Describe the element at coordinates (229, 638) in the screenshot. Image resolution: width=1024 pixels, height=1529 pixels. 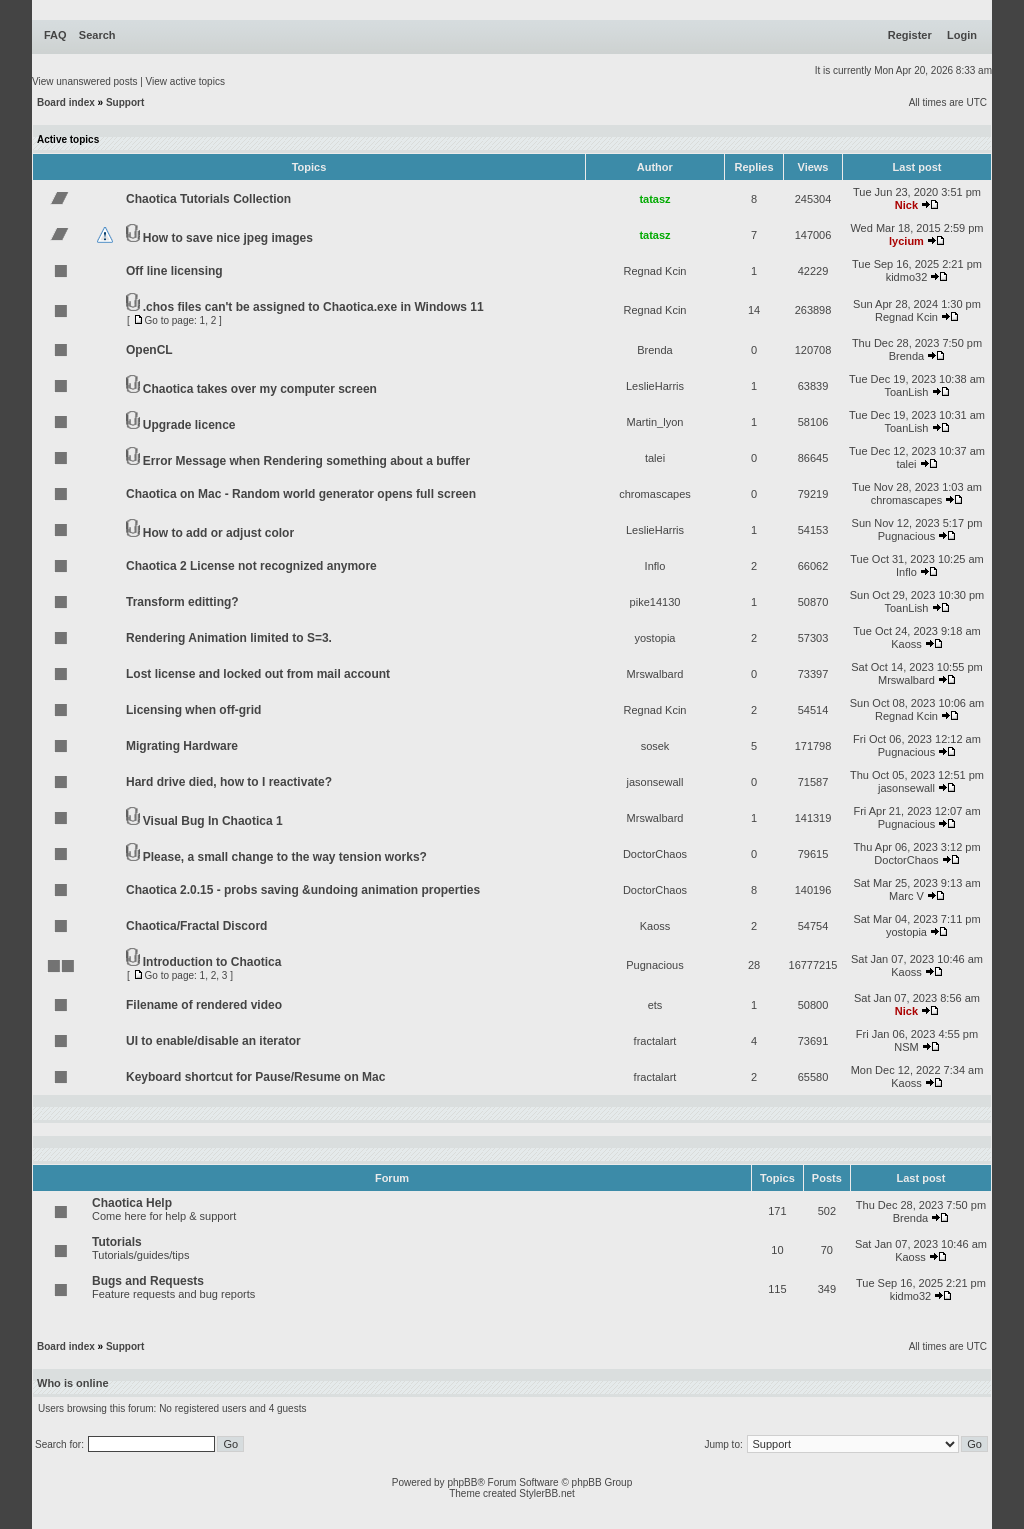
I see `Rendering Animation limited to S=3.` at that location.